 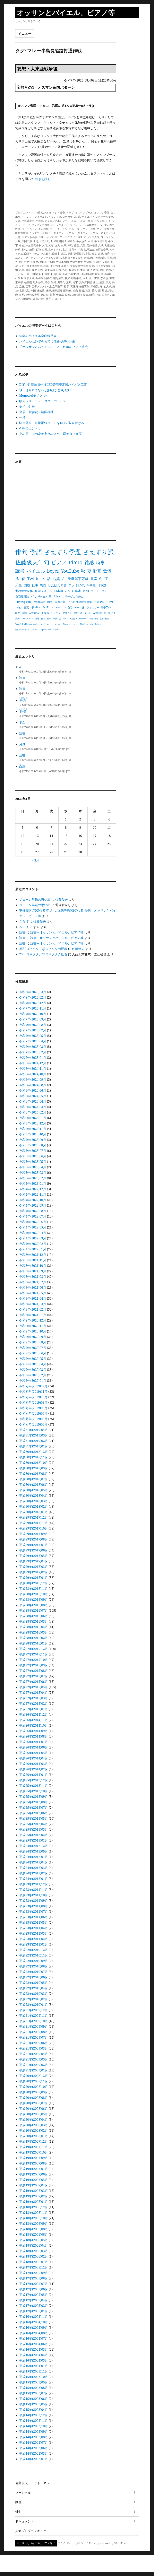 What do you see at coordinates (80, 585) in the screenshot?
I see `日の丸 [日の丸 (131個の項目)]` at bounding box center [80, 585].